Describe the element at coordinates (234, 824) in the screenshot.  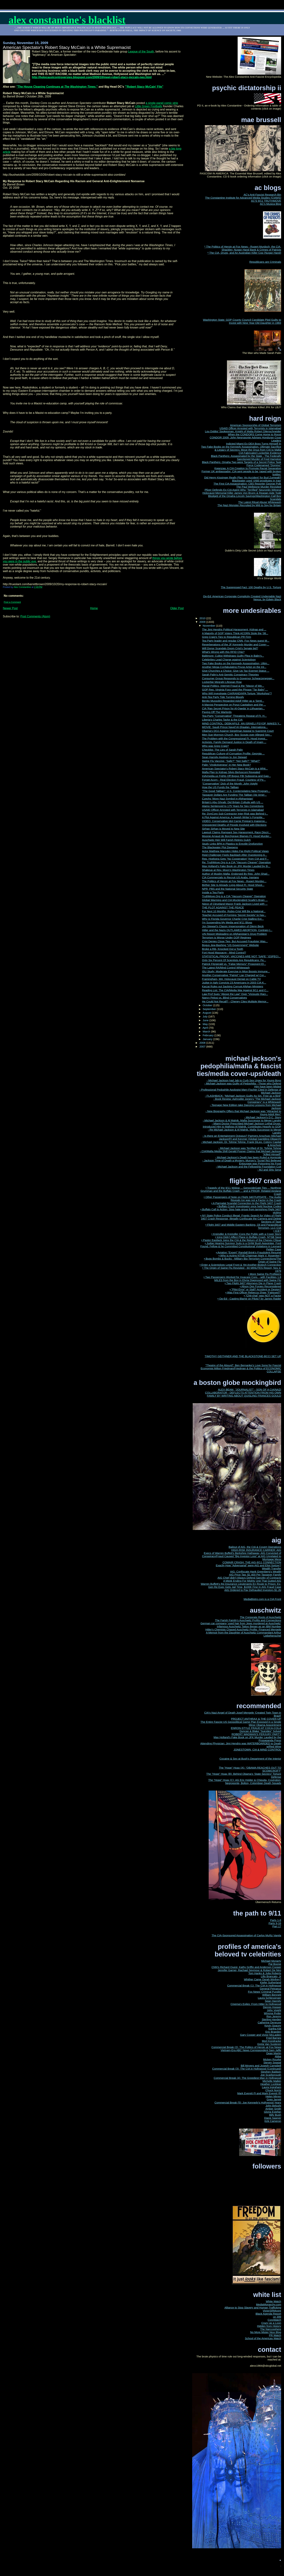
I see `Unexpected Deaths of People Involved with Elections` at that location.